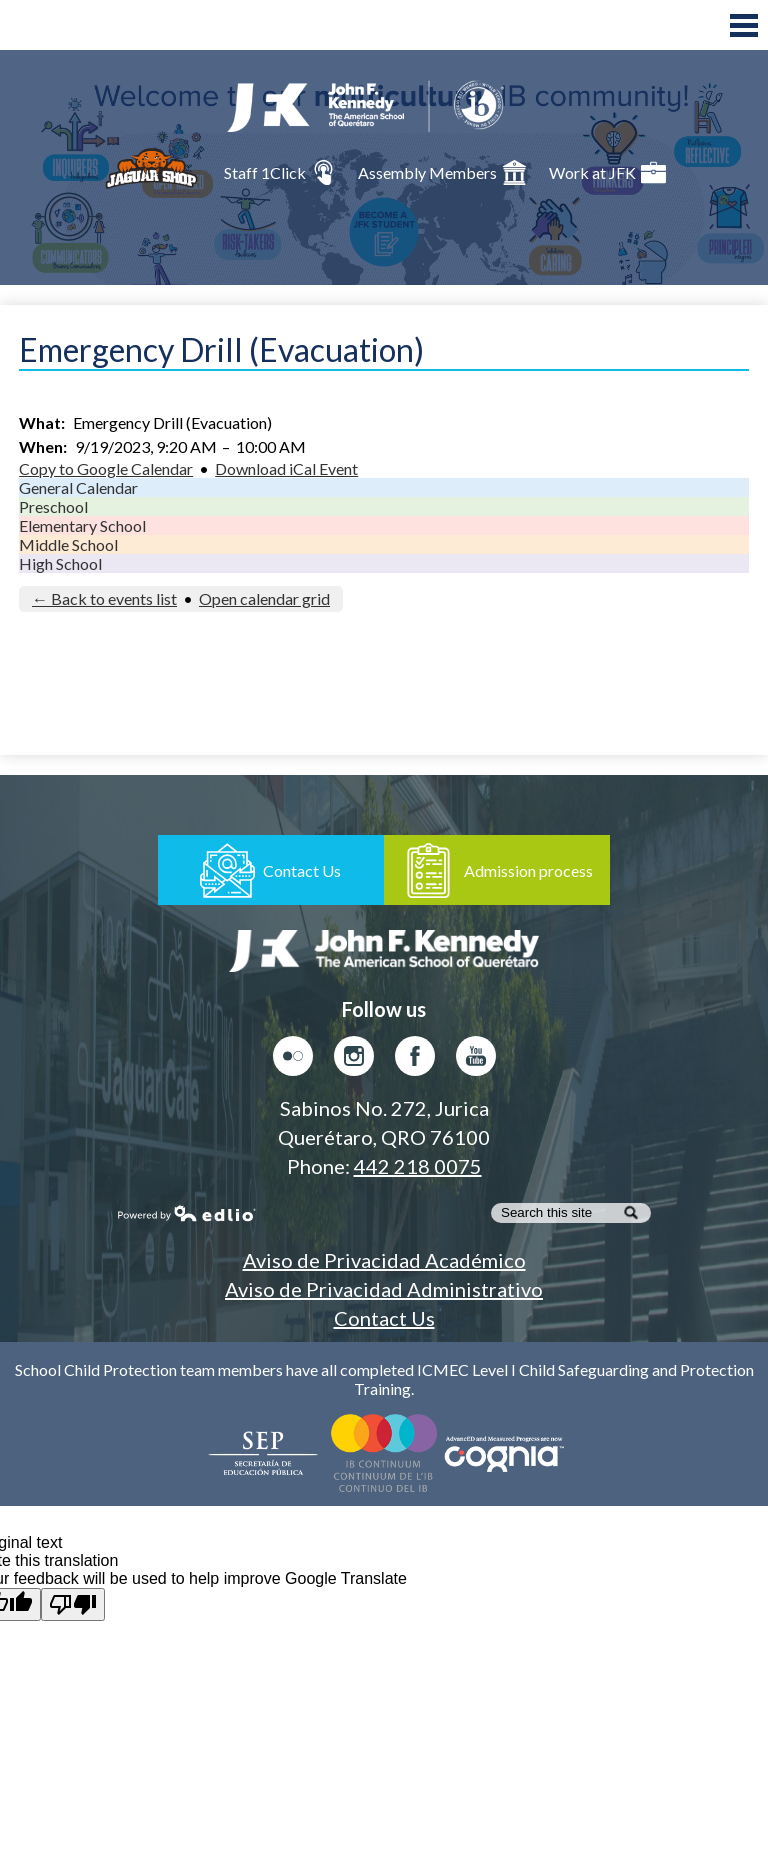  I want to click on Secretaría de Educación Pública, so click(264, 1453).